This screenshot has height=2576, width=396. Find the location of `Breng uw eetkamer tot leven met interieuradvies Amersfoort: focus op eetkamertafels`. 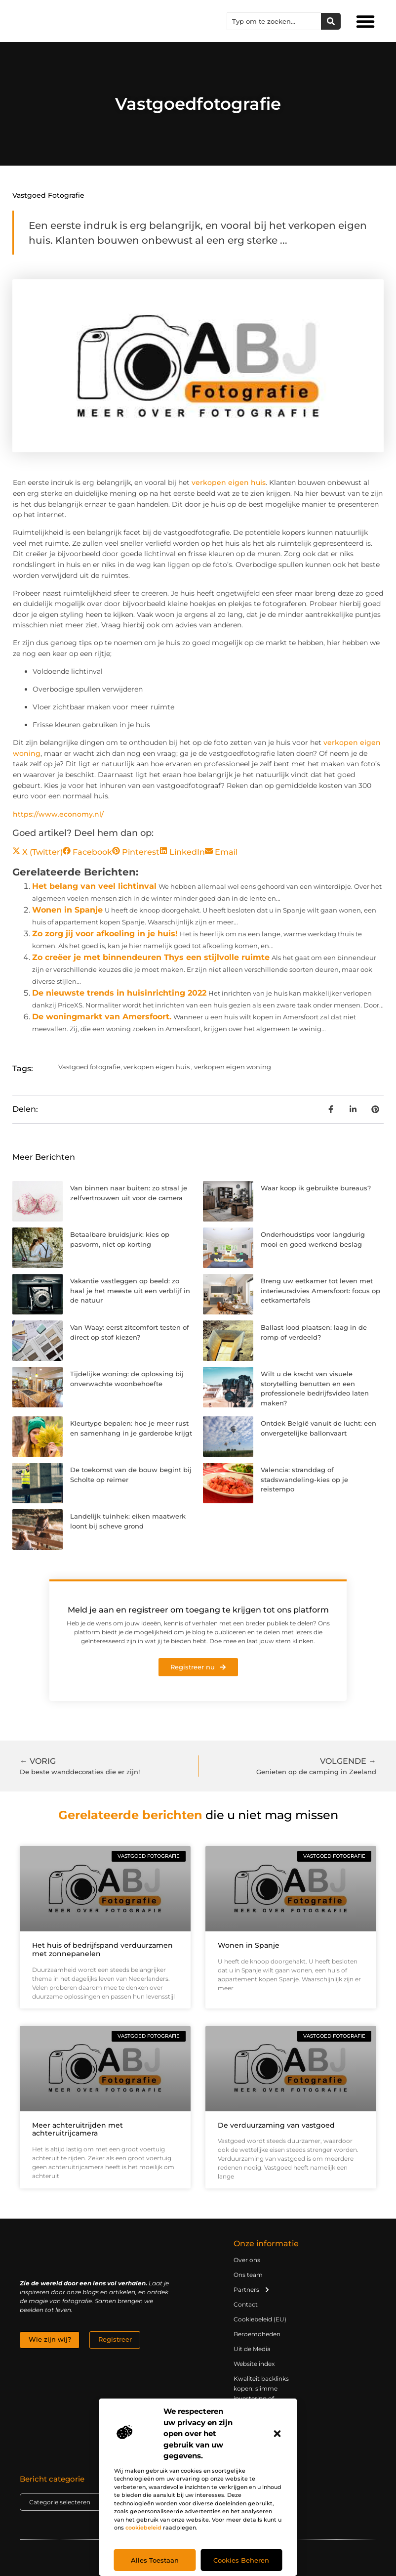

Breng uw eetkamer tot leven met interieuradvies Amersfoort: focus op eetkamertafels is located at coordinates (320, 1290).